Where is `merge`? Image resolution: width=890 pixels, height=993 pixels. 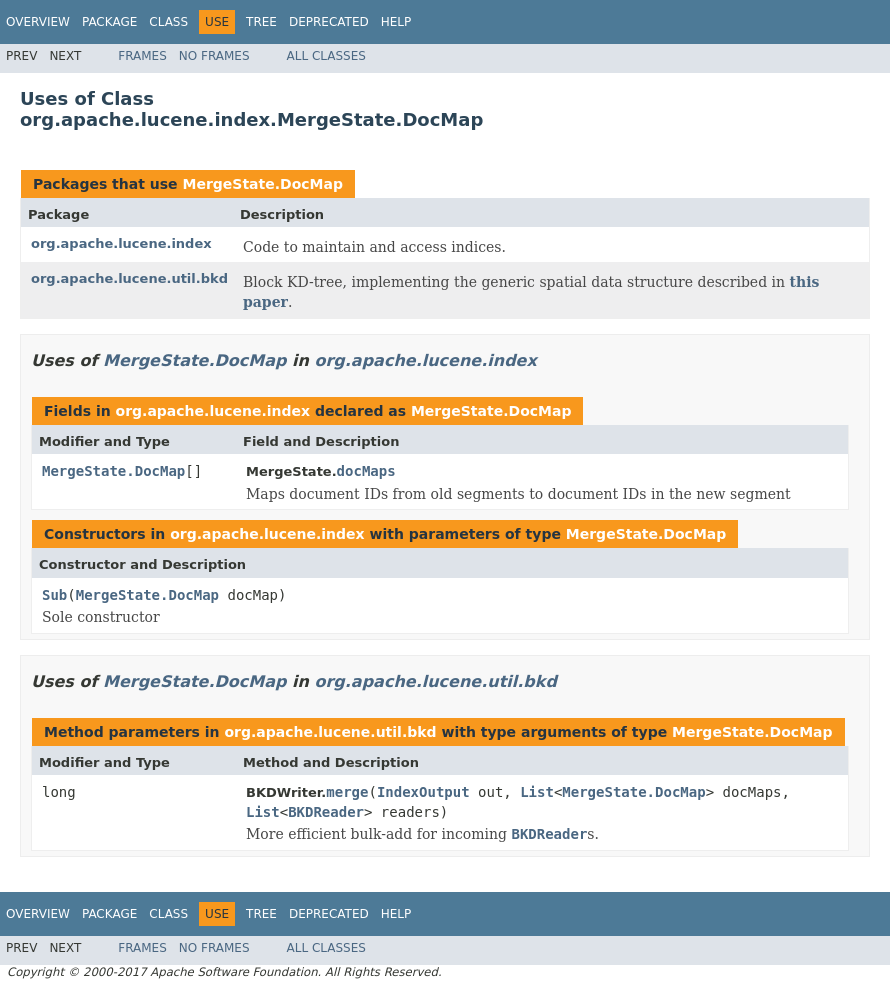 merge is located at coordinates (347, 792).